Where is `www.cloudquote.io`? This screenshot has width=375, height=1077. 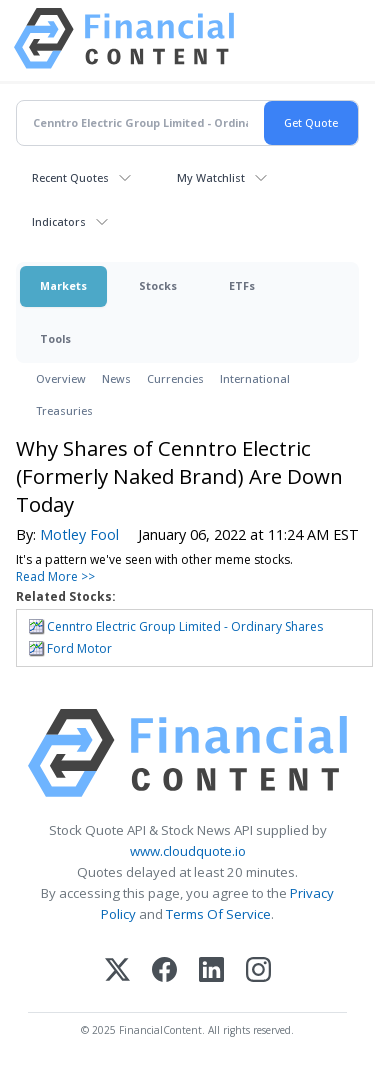 www.cloudquote.io is located at coordinates (188, 851).